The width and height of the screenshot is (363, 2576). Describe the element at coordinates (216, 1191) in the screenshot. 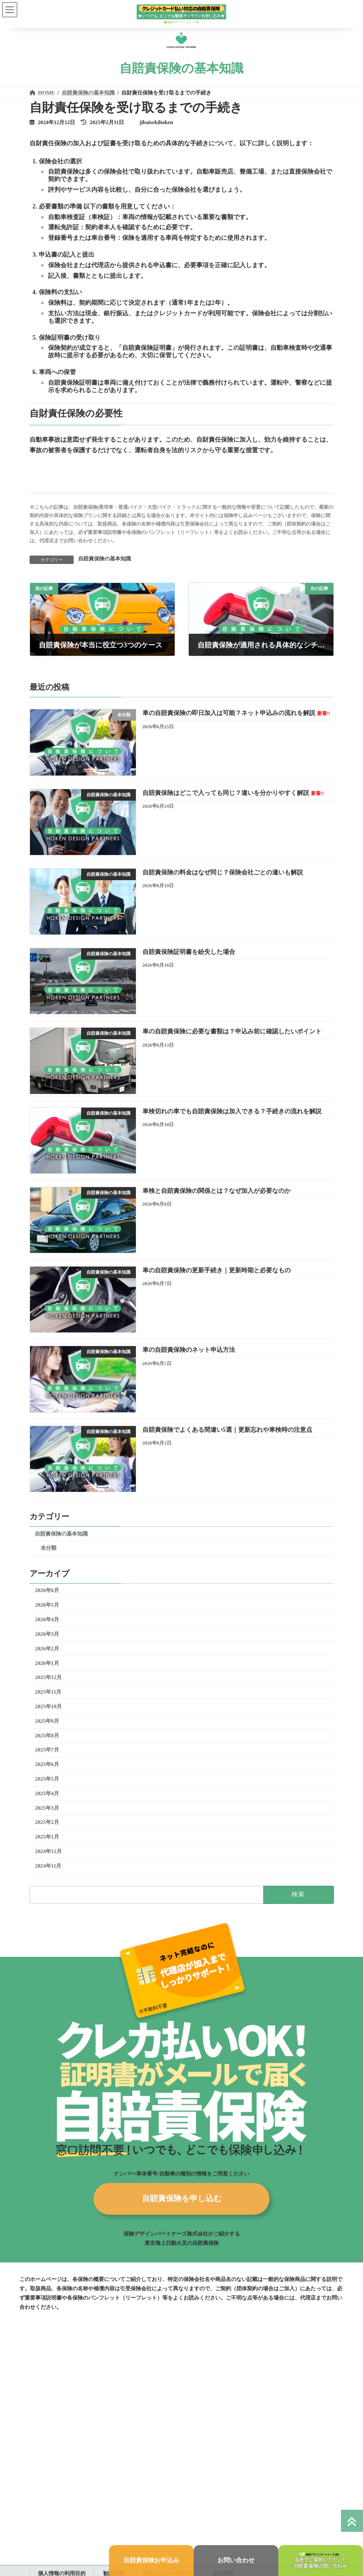

I see `車検と自賠責保険の関係とは？なぜ加入が必要なのか` at that location.